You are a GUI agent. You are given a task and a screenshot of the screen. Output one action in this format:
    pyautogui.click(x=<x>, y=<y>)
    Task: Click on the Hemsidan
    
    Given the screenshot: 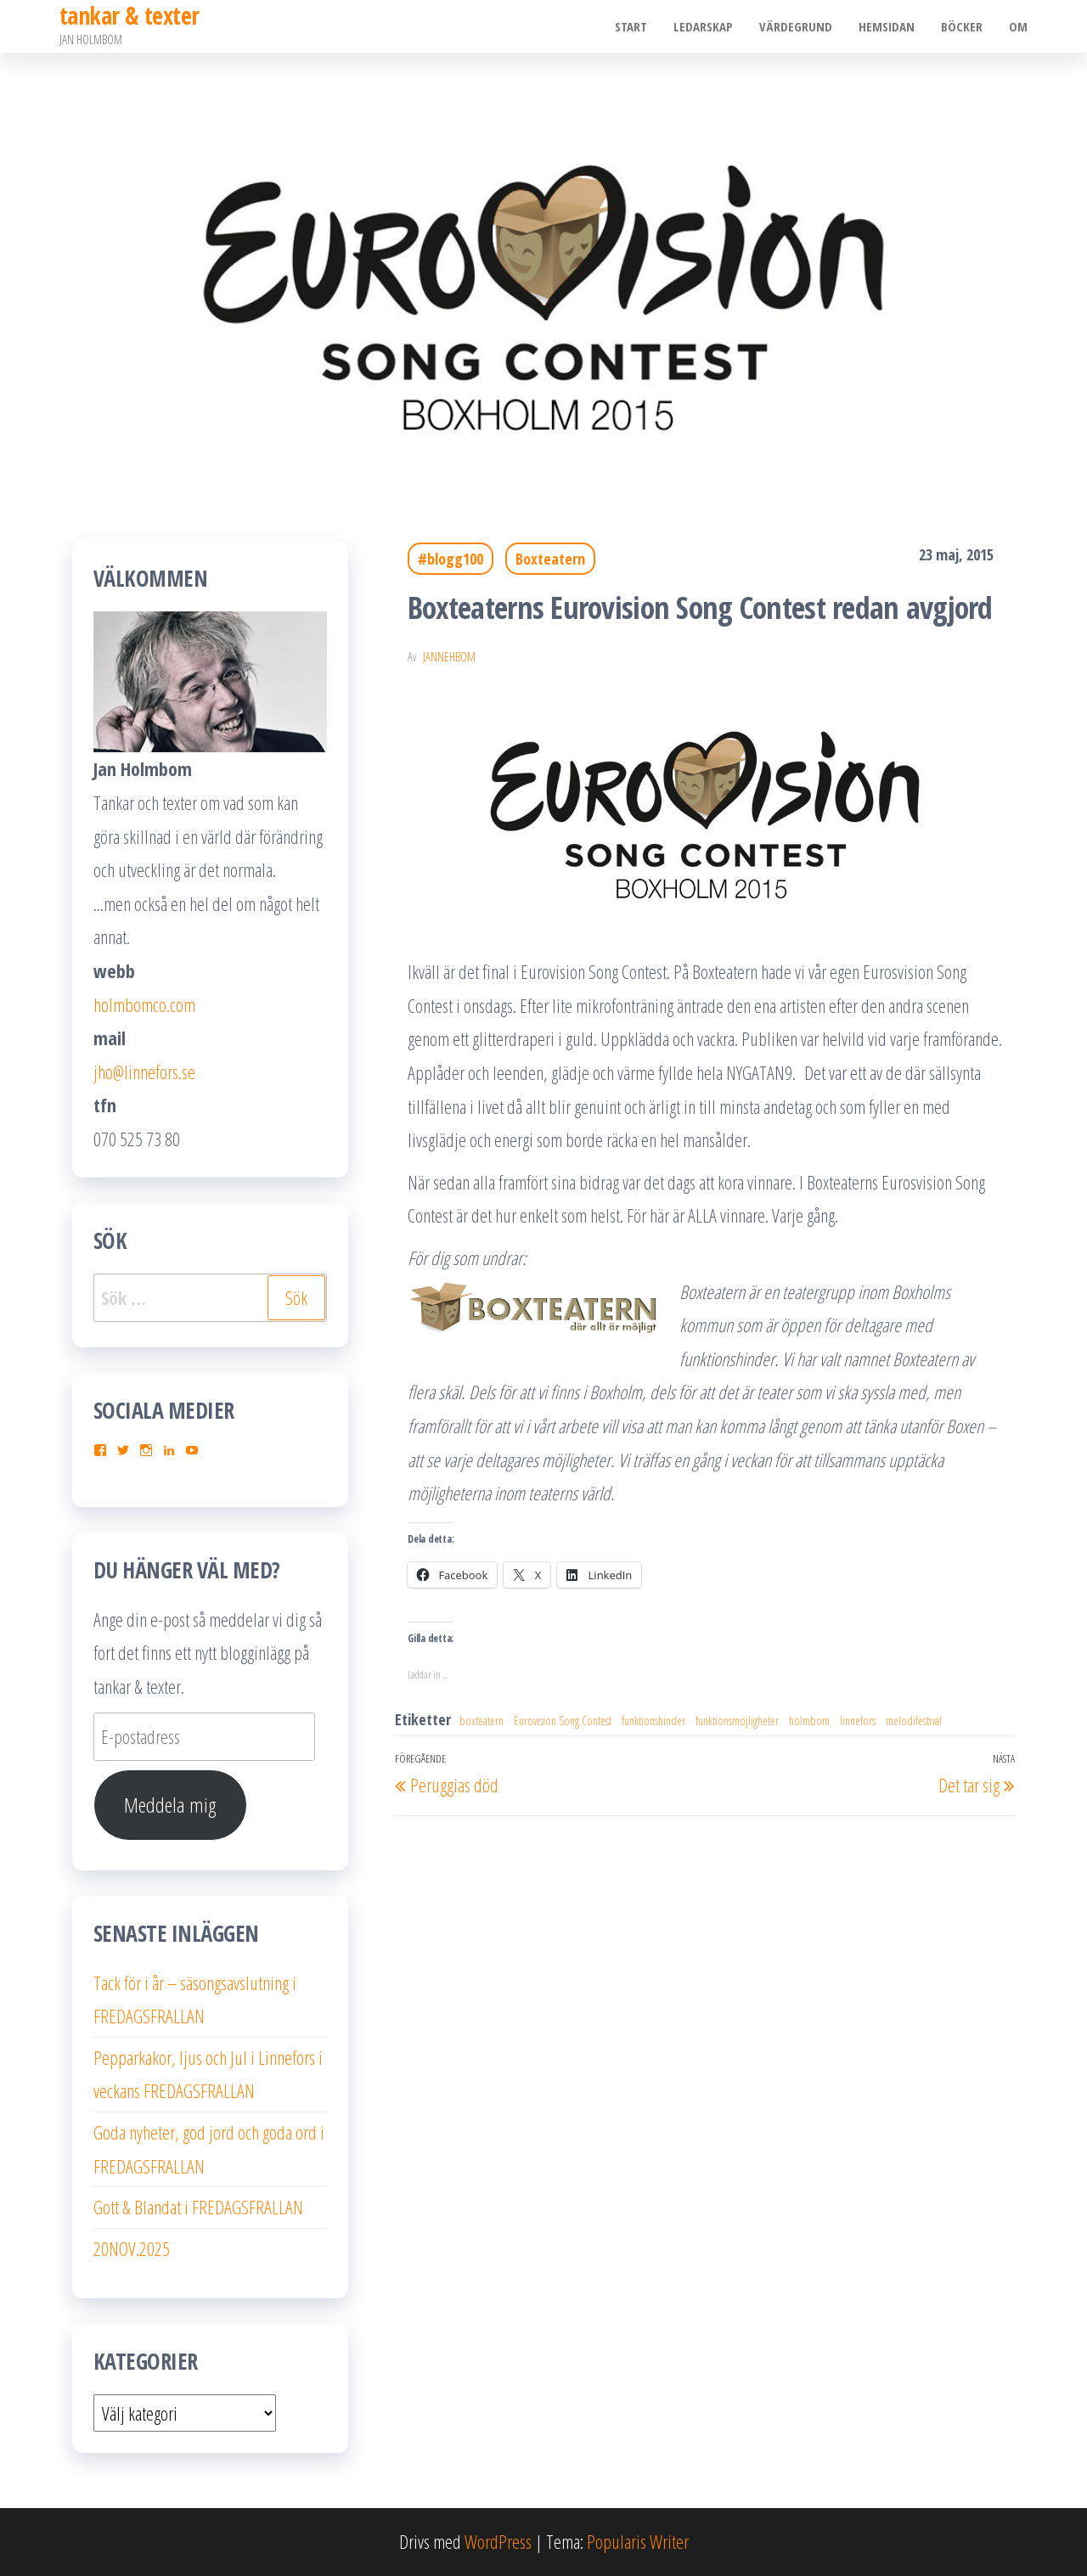 What is the action you would take?
    pyautogui.click(x=888, y=26)
    